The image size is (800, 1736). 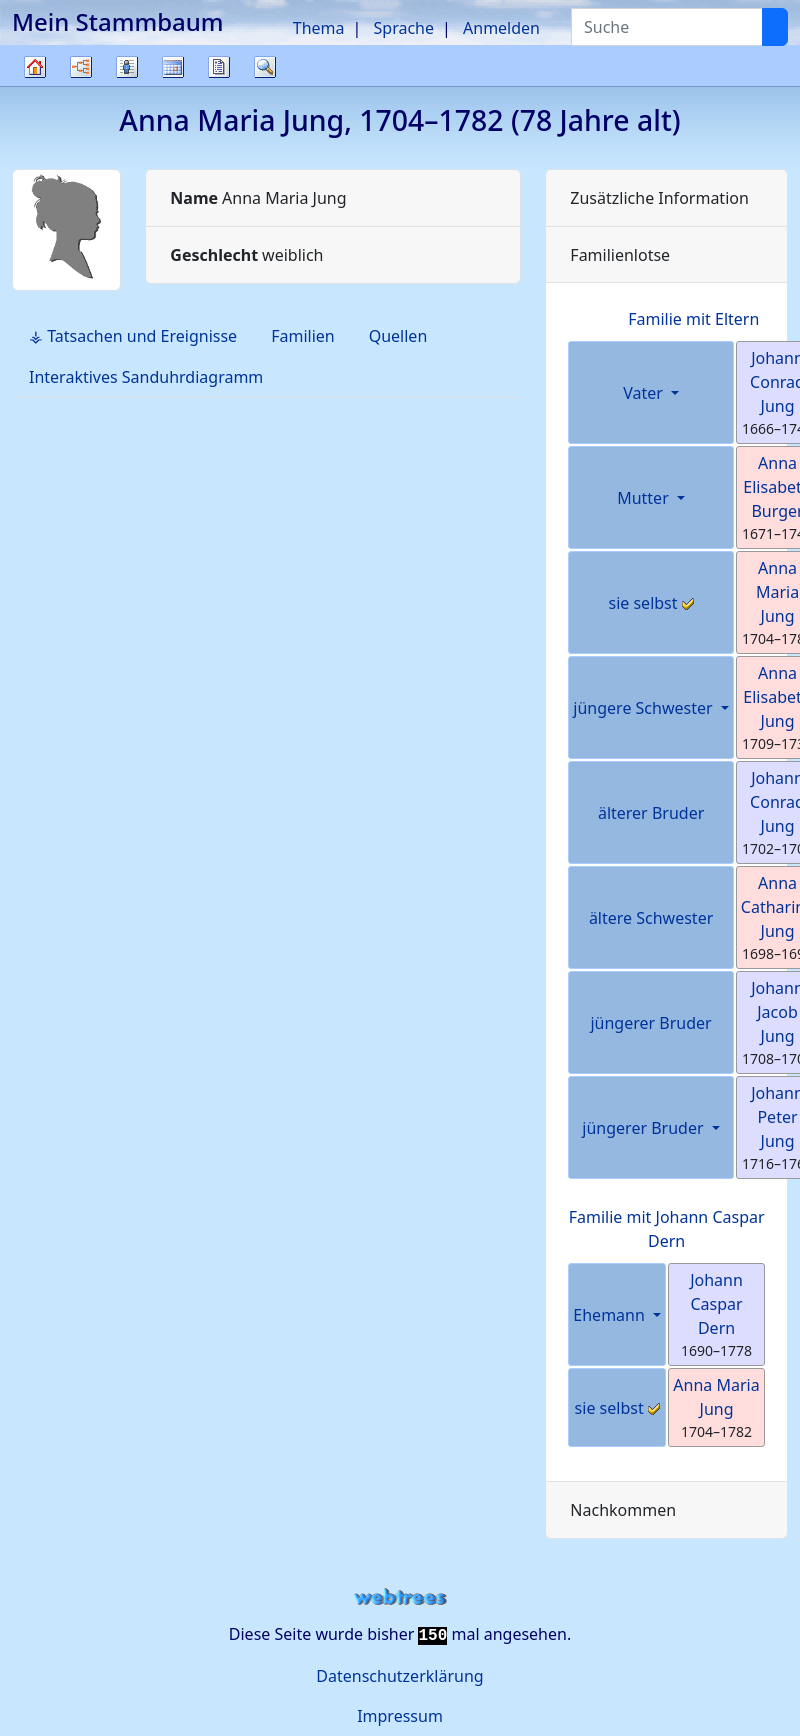 I want to click on Sprache [button], so click(x=404, y=28).